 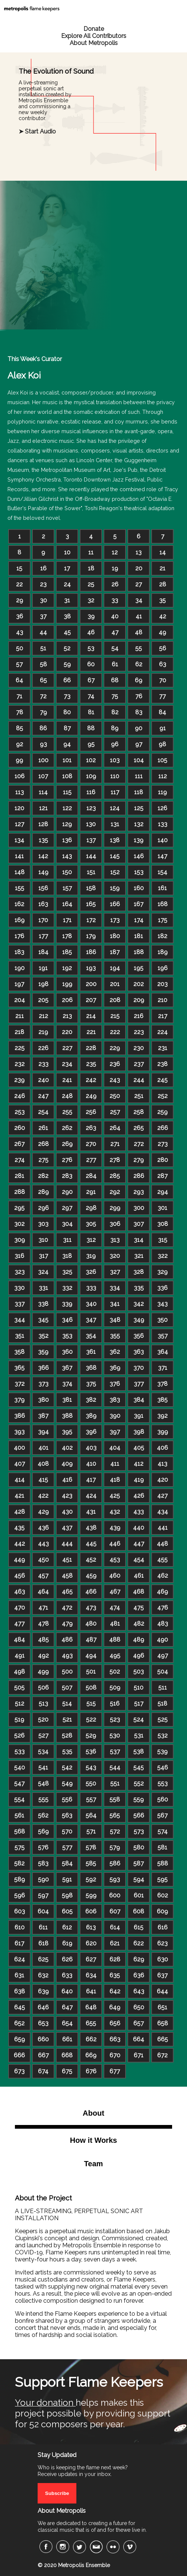 I want to click on 563, so click(x=67, y=1815).